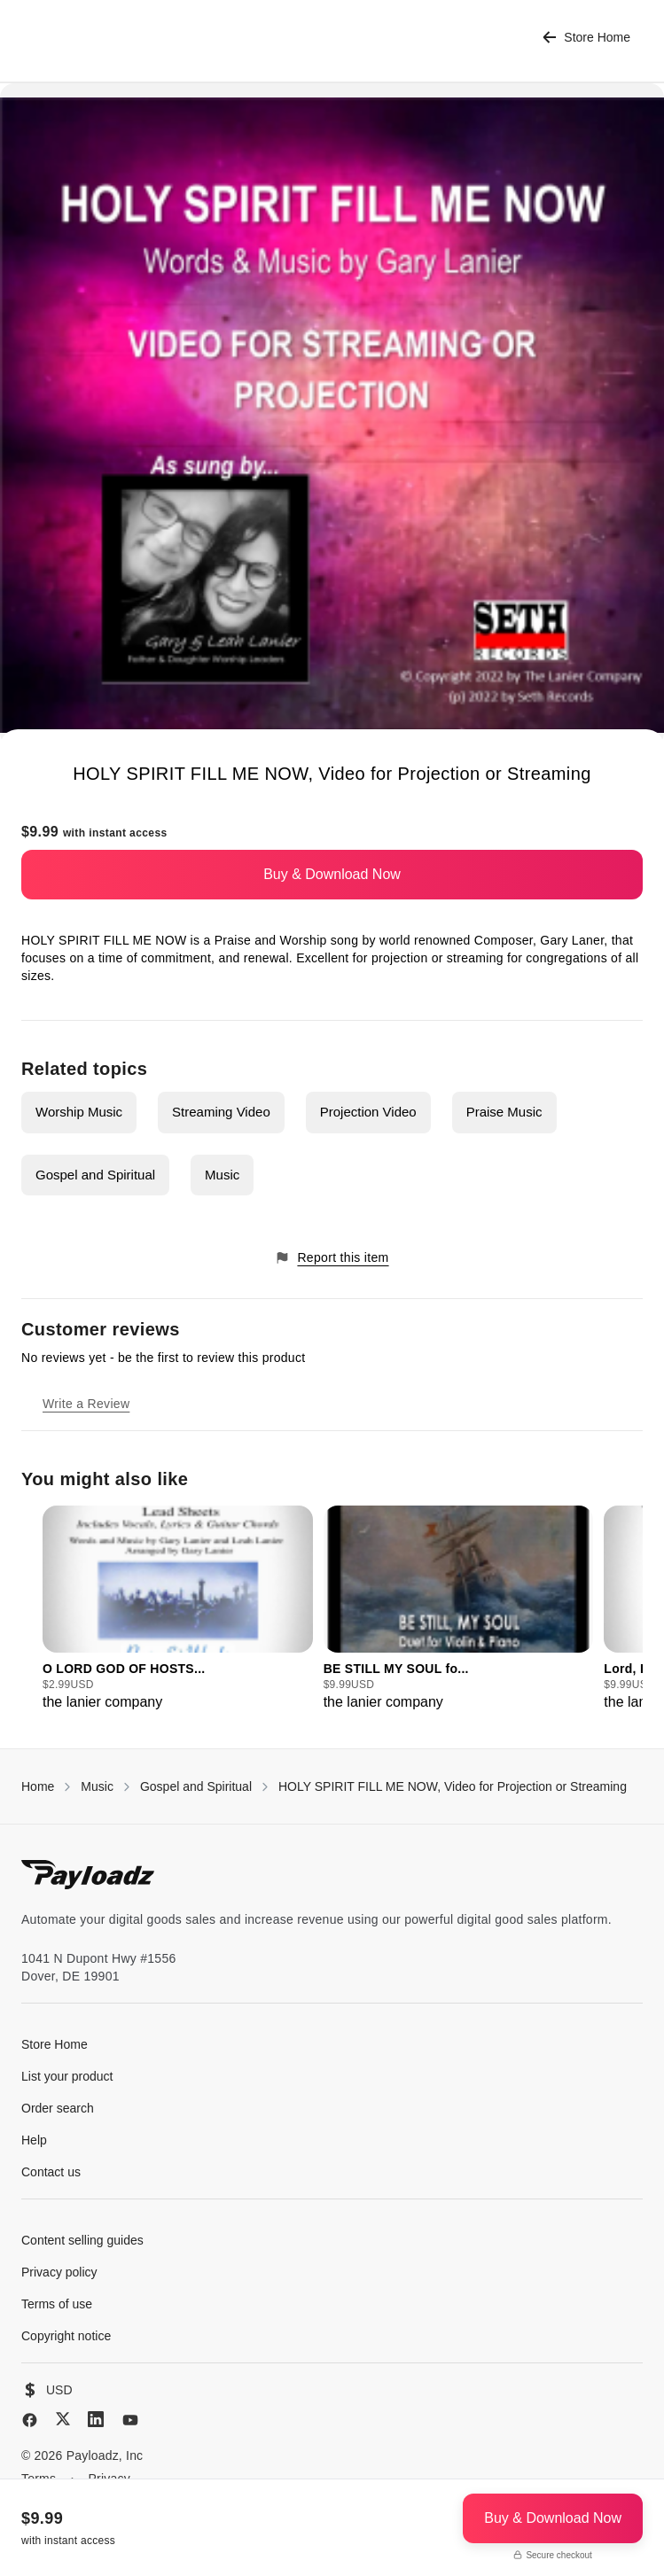 The width and height of the screenshot is (664, 2576). What do you see at coordinates (130, 2420) in the screenshot?
I see `[YouTube]` at bounding box center [130, 2420].